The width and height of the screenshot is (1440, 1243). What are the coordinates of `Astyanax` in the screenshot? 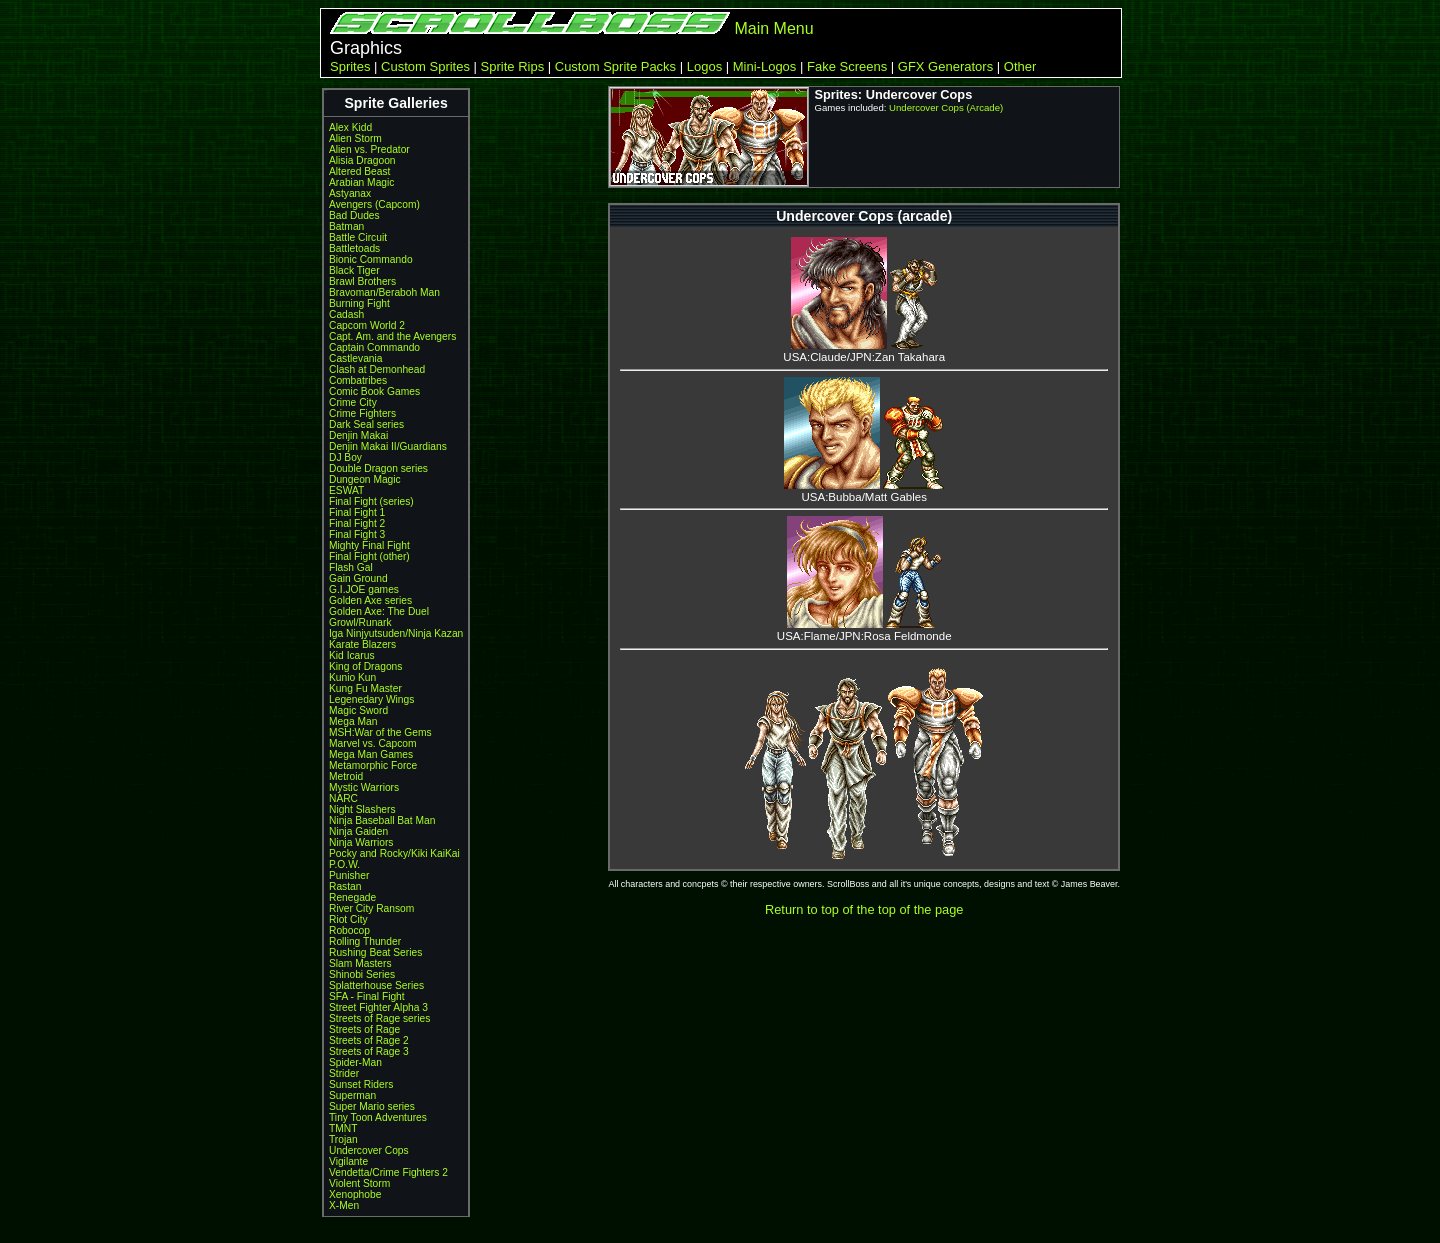 It's located at (350, 193).